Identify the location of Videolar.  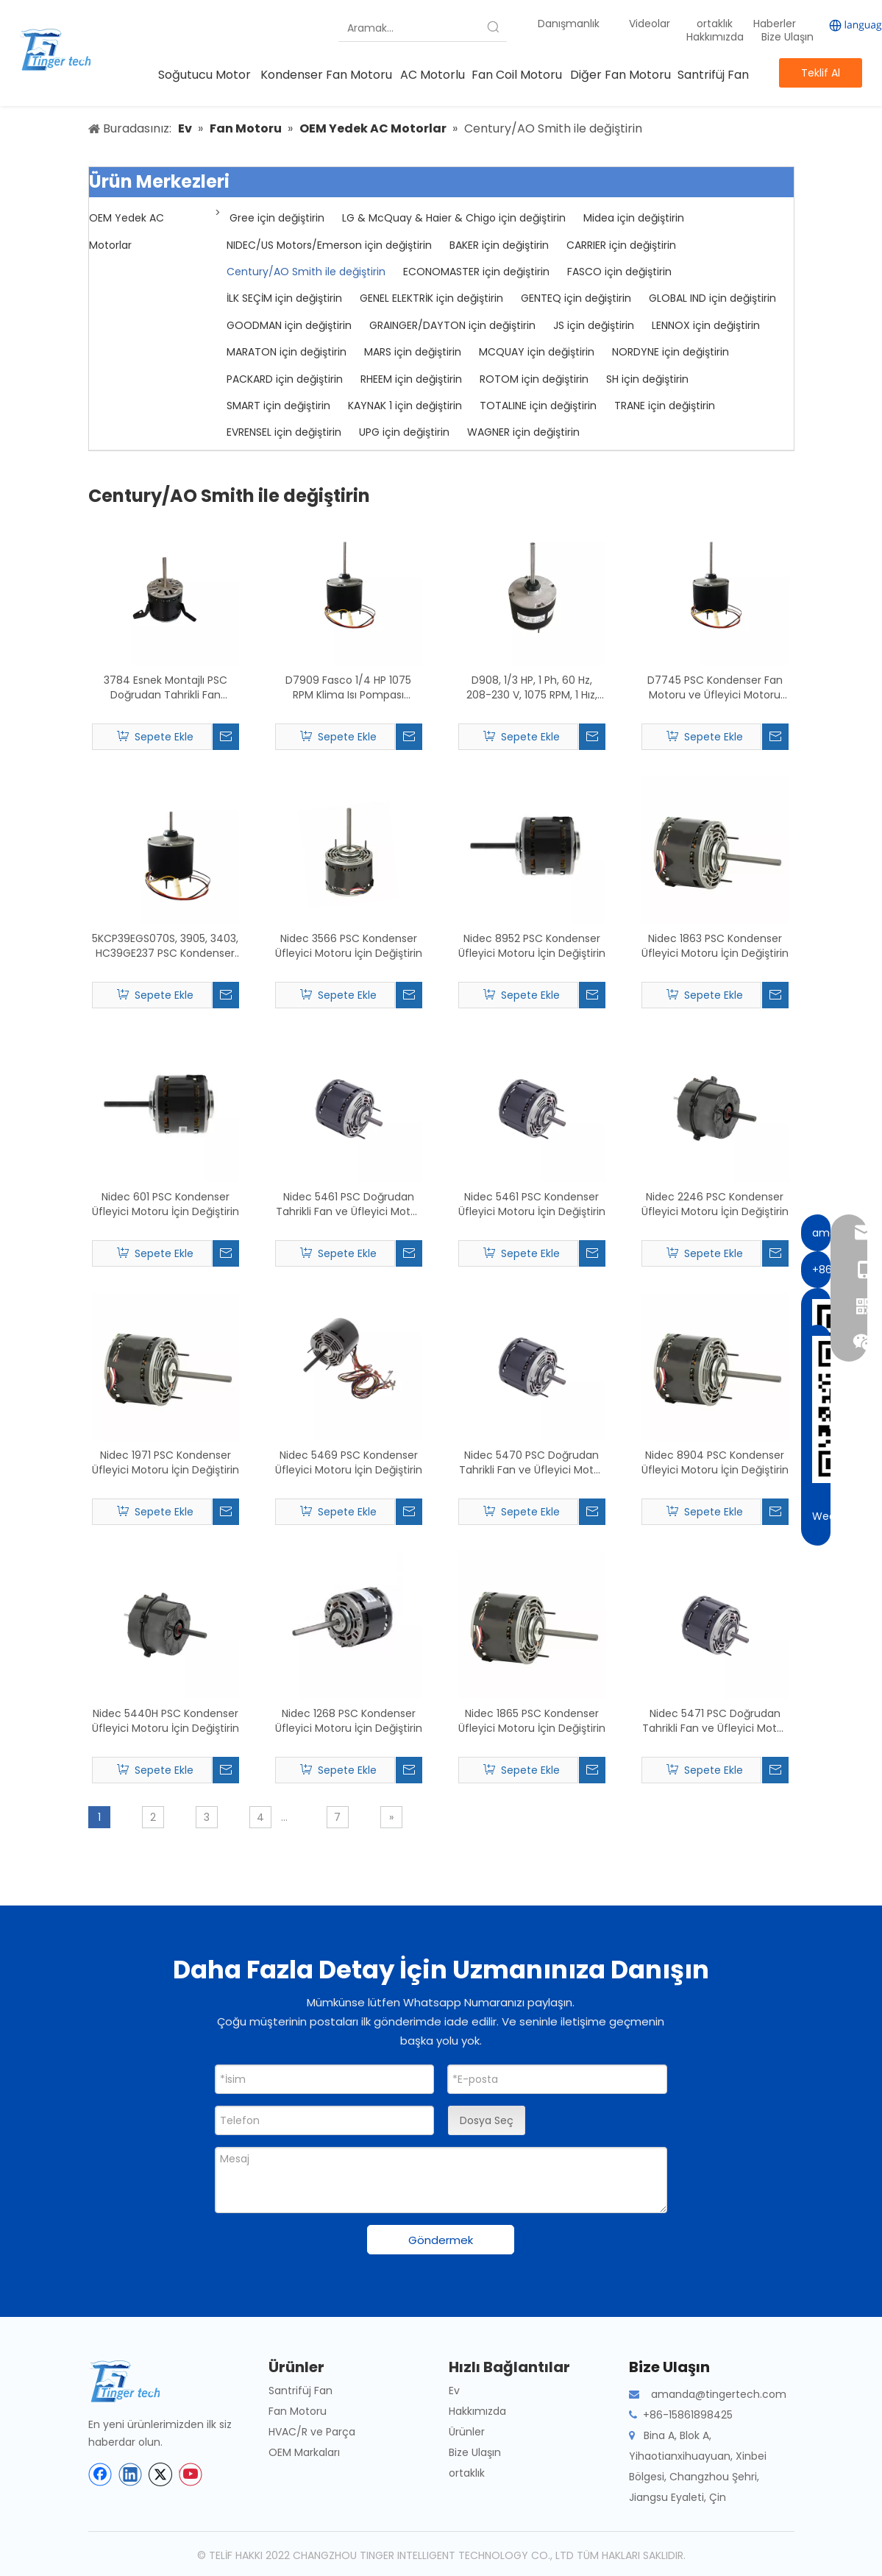
(649, 23).